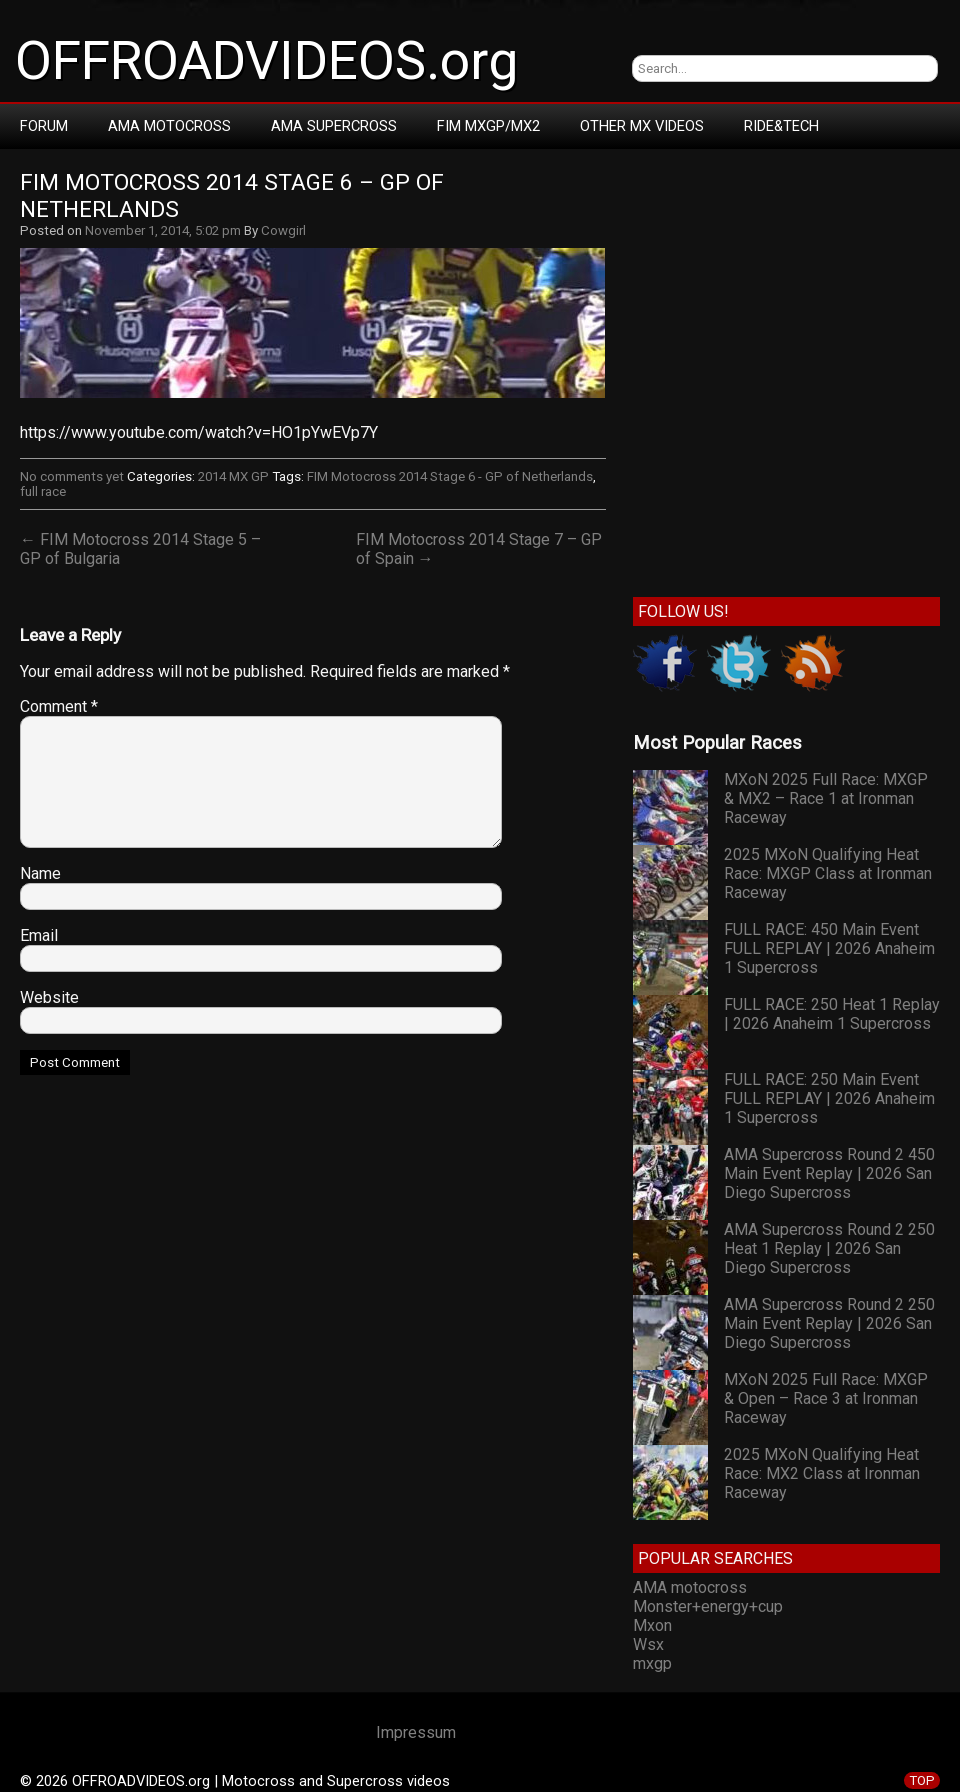 Image resolution: width=960 pixels, height=1792 pixels. I want to click on TOP, so click(922, 1780).